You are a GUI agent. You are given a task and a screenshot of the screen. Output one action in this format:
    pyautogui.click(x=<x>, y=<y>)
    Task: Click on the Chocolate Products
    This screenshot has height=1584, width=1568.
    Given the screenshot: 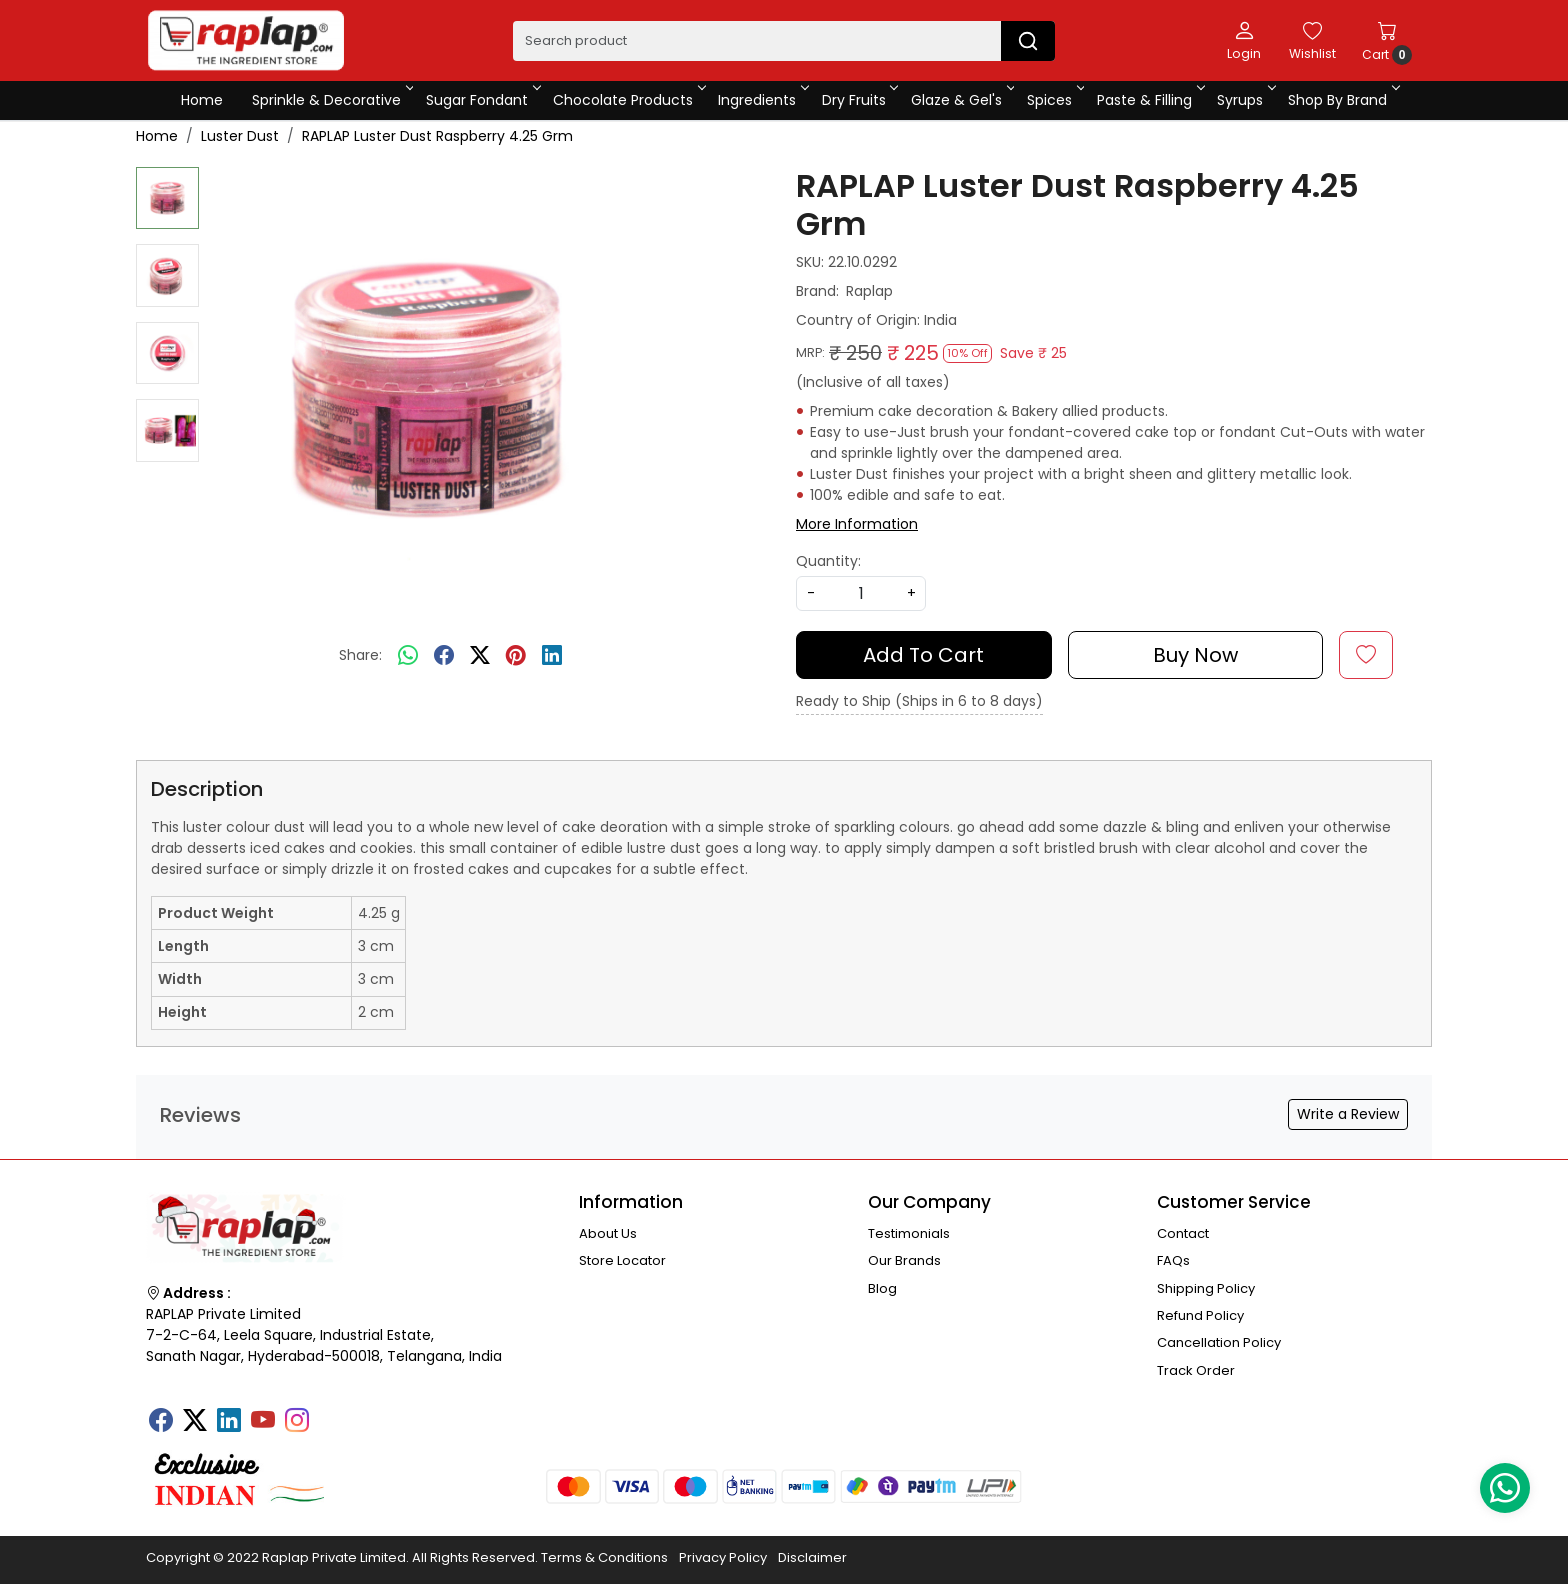 What is the action you would take?
    pyautogui.click(x=628, y=100)
    